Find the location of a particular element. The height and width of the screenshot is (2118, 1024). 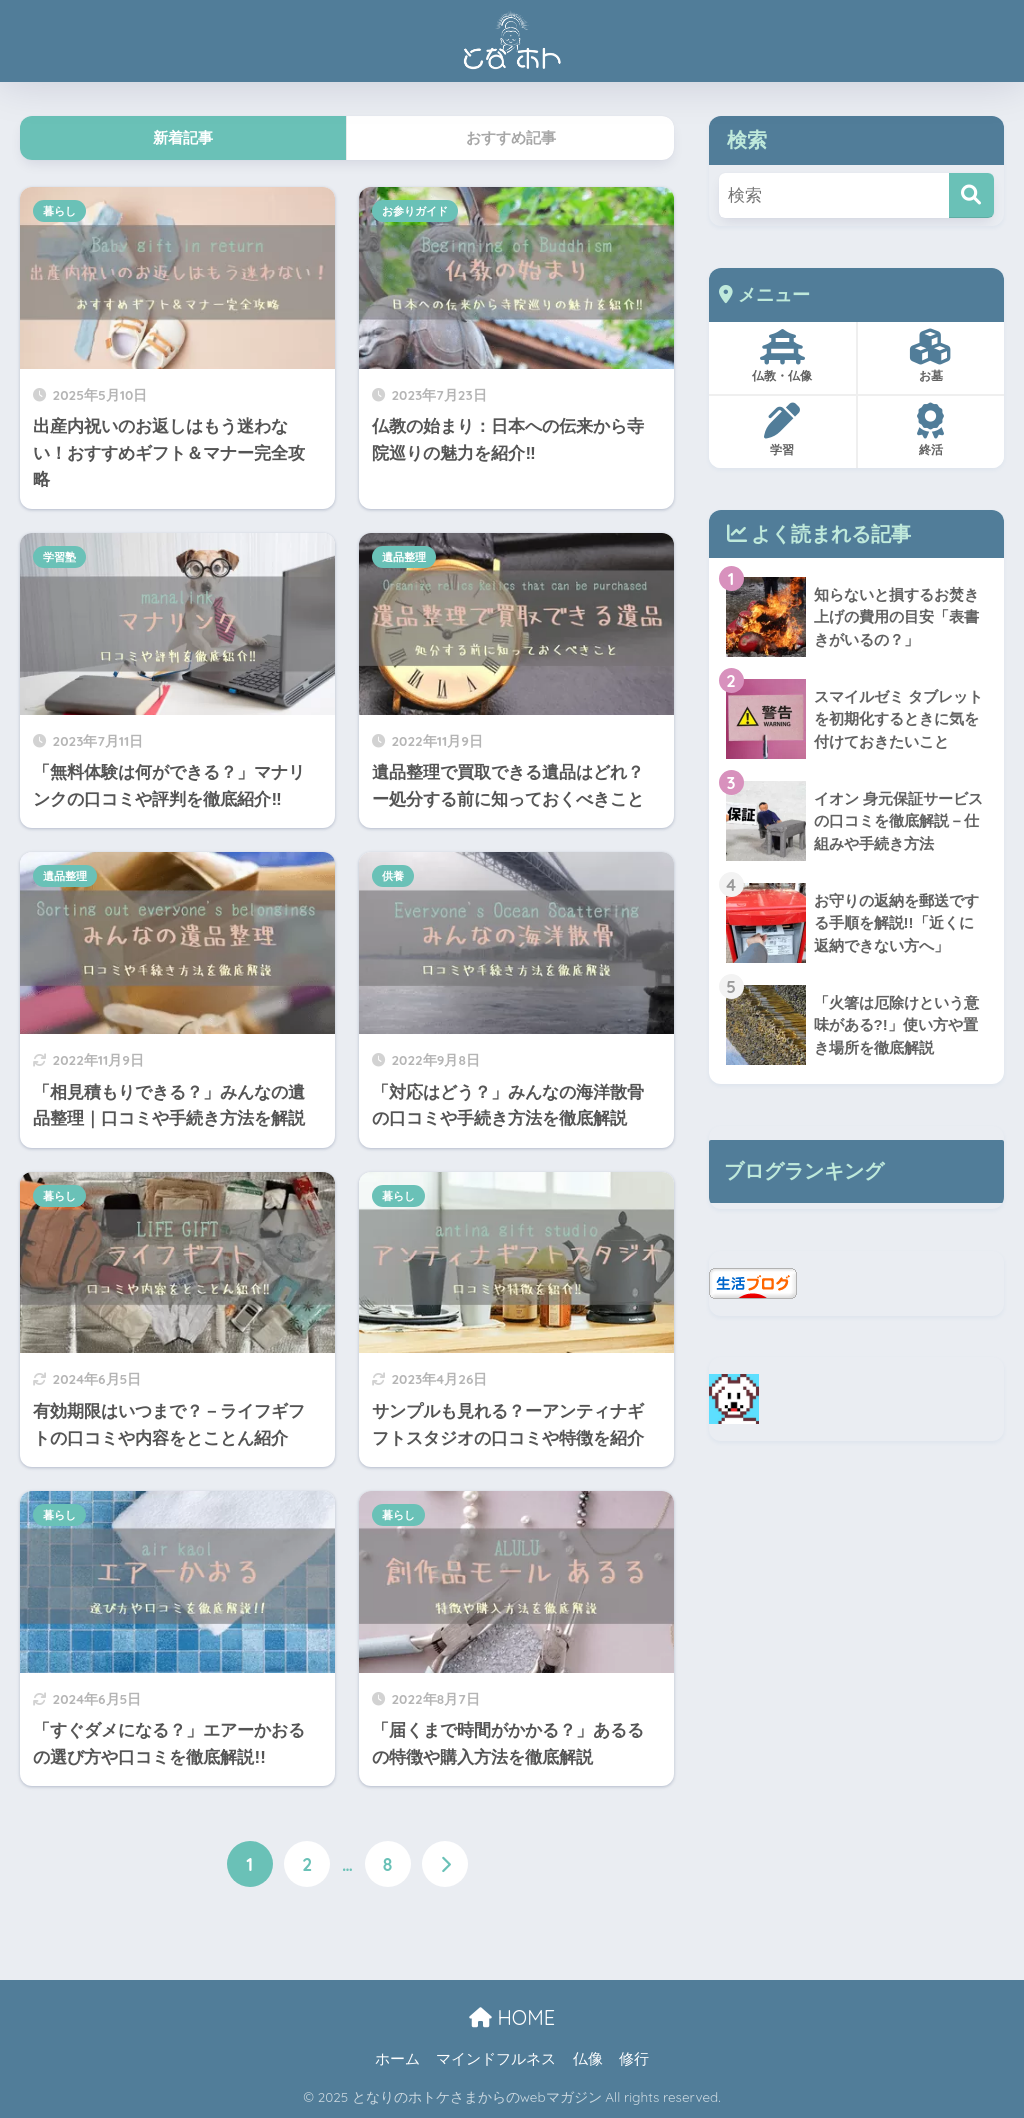

終活 is located at coordinates (930, 430).